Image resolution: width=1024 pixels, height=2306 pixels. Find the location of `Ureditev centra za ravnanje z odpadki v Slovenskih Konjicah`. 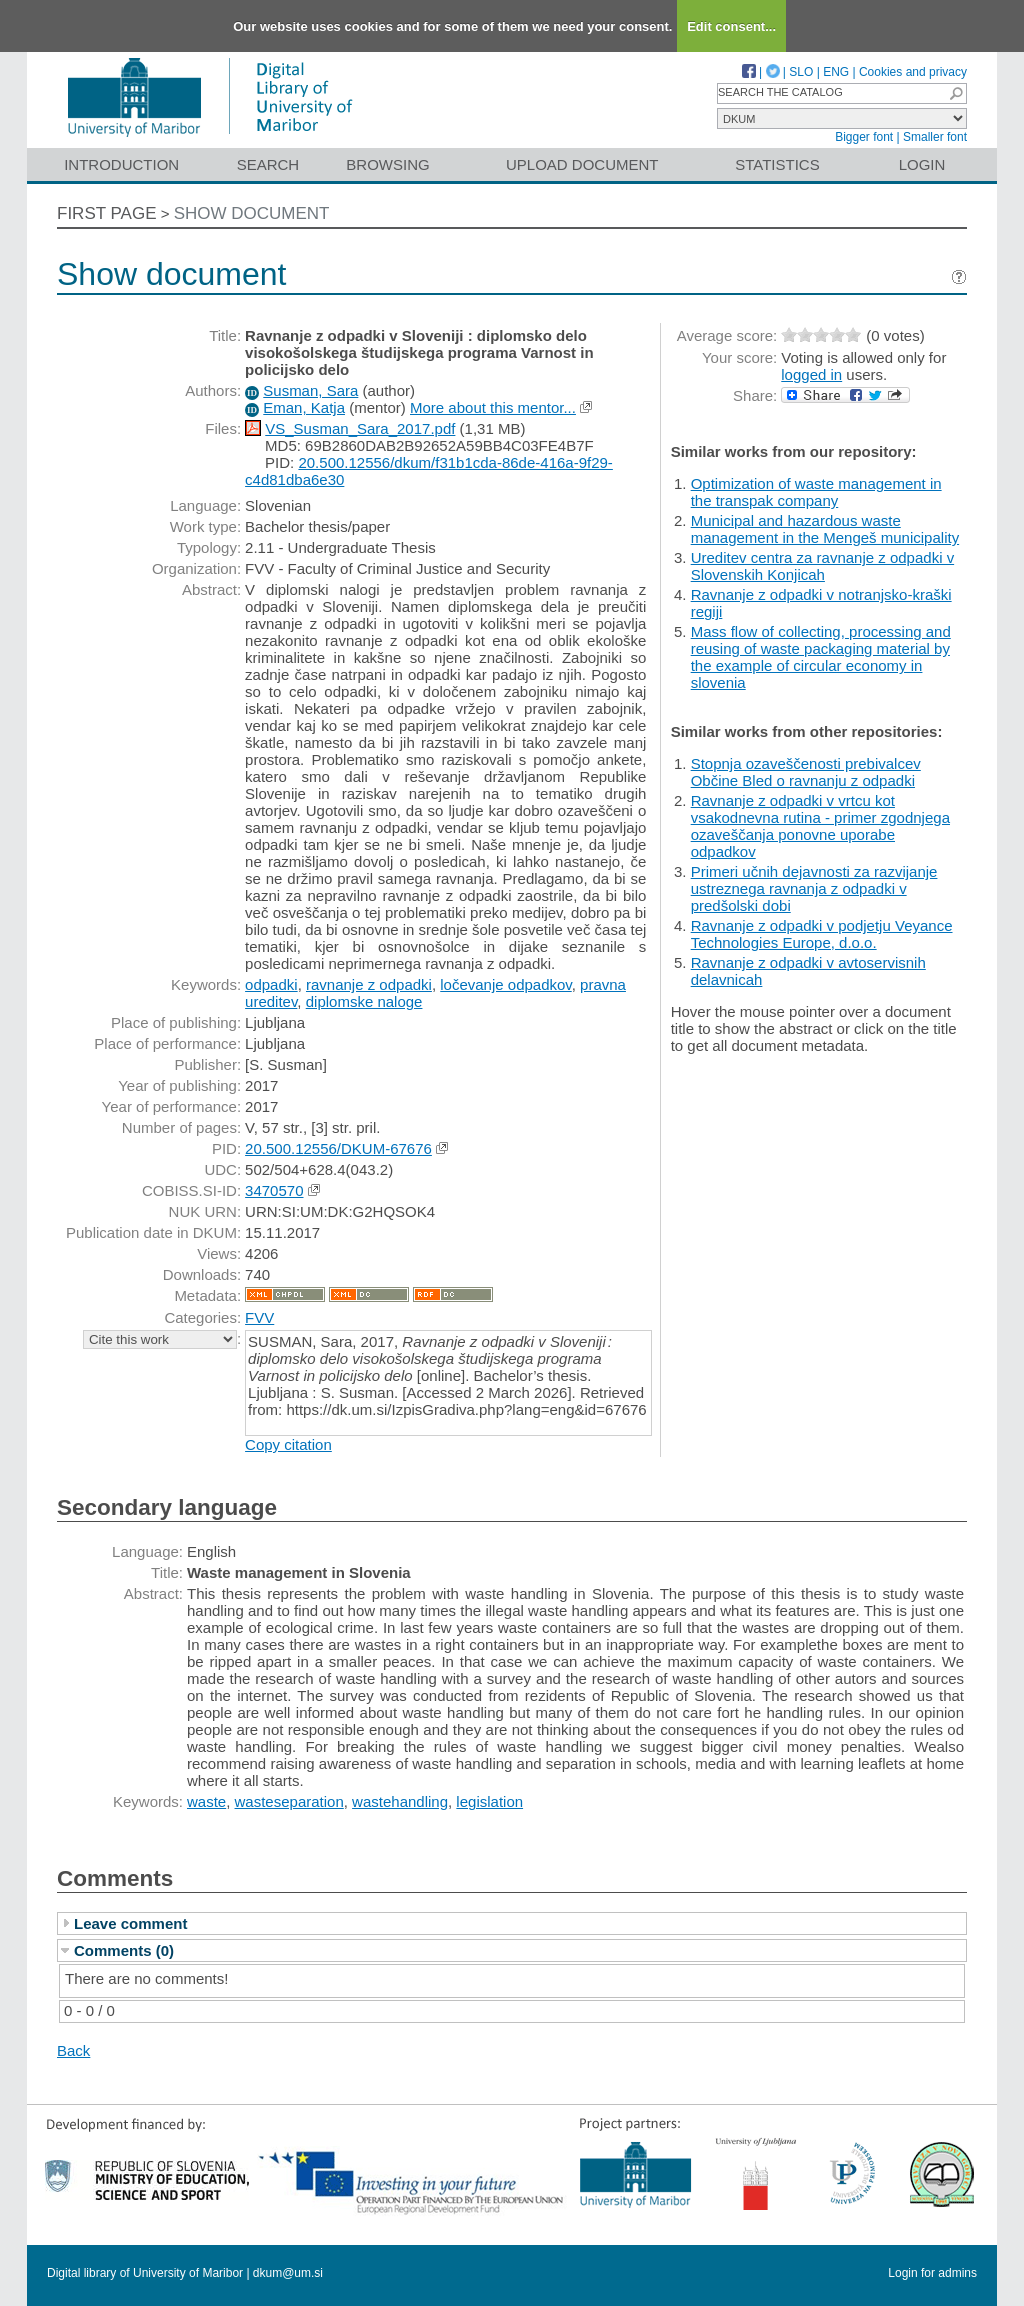

Ureditev centra za ravnanje z odpadki v Slovenskih Konjicah is located at coordinates (822, 566).